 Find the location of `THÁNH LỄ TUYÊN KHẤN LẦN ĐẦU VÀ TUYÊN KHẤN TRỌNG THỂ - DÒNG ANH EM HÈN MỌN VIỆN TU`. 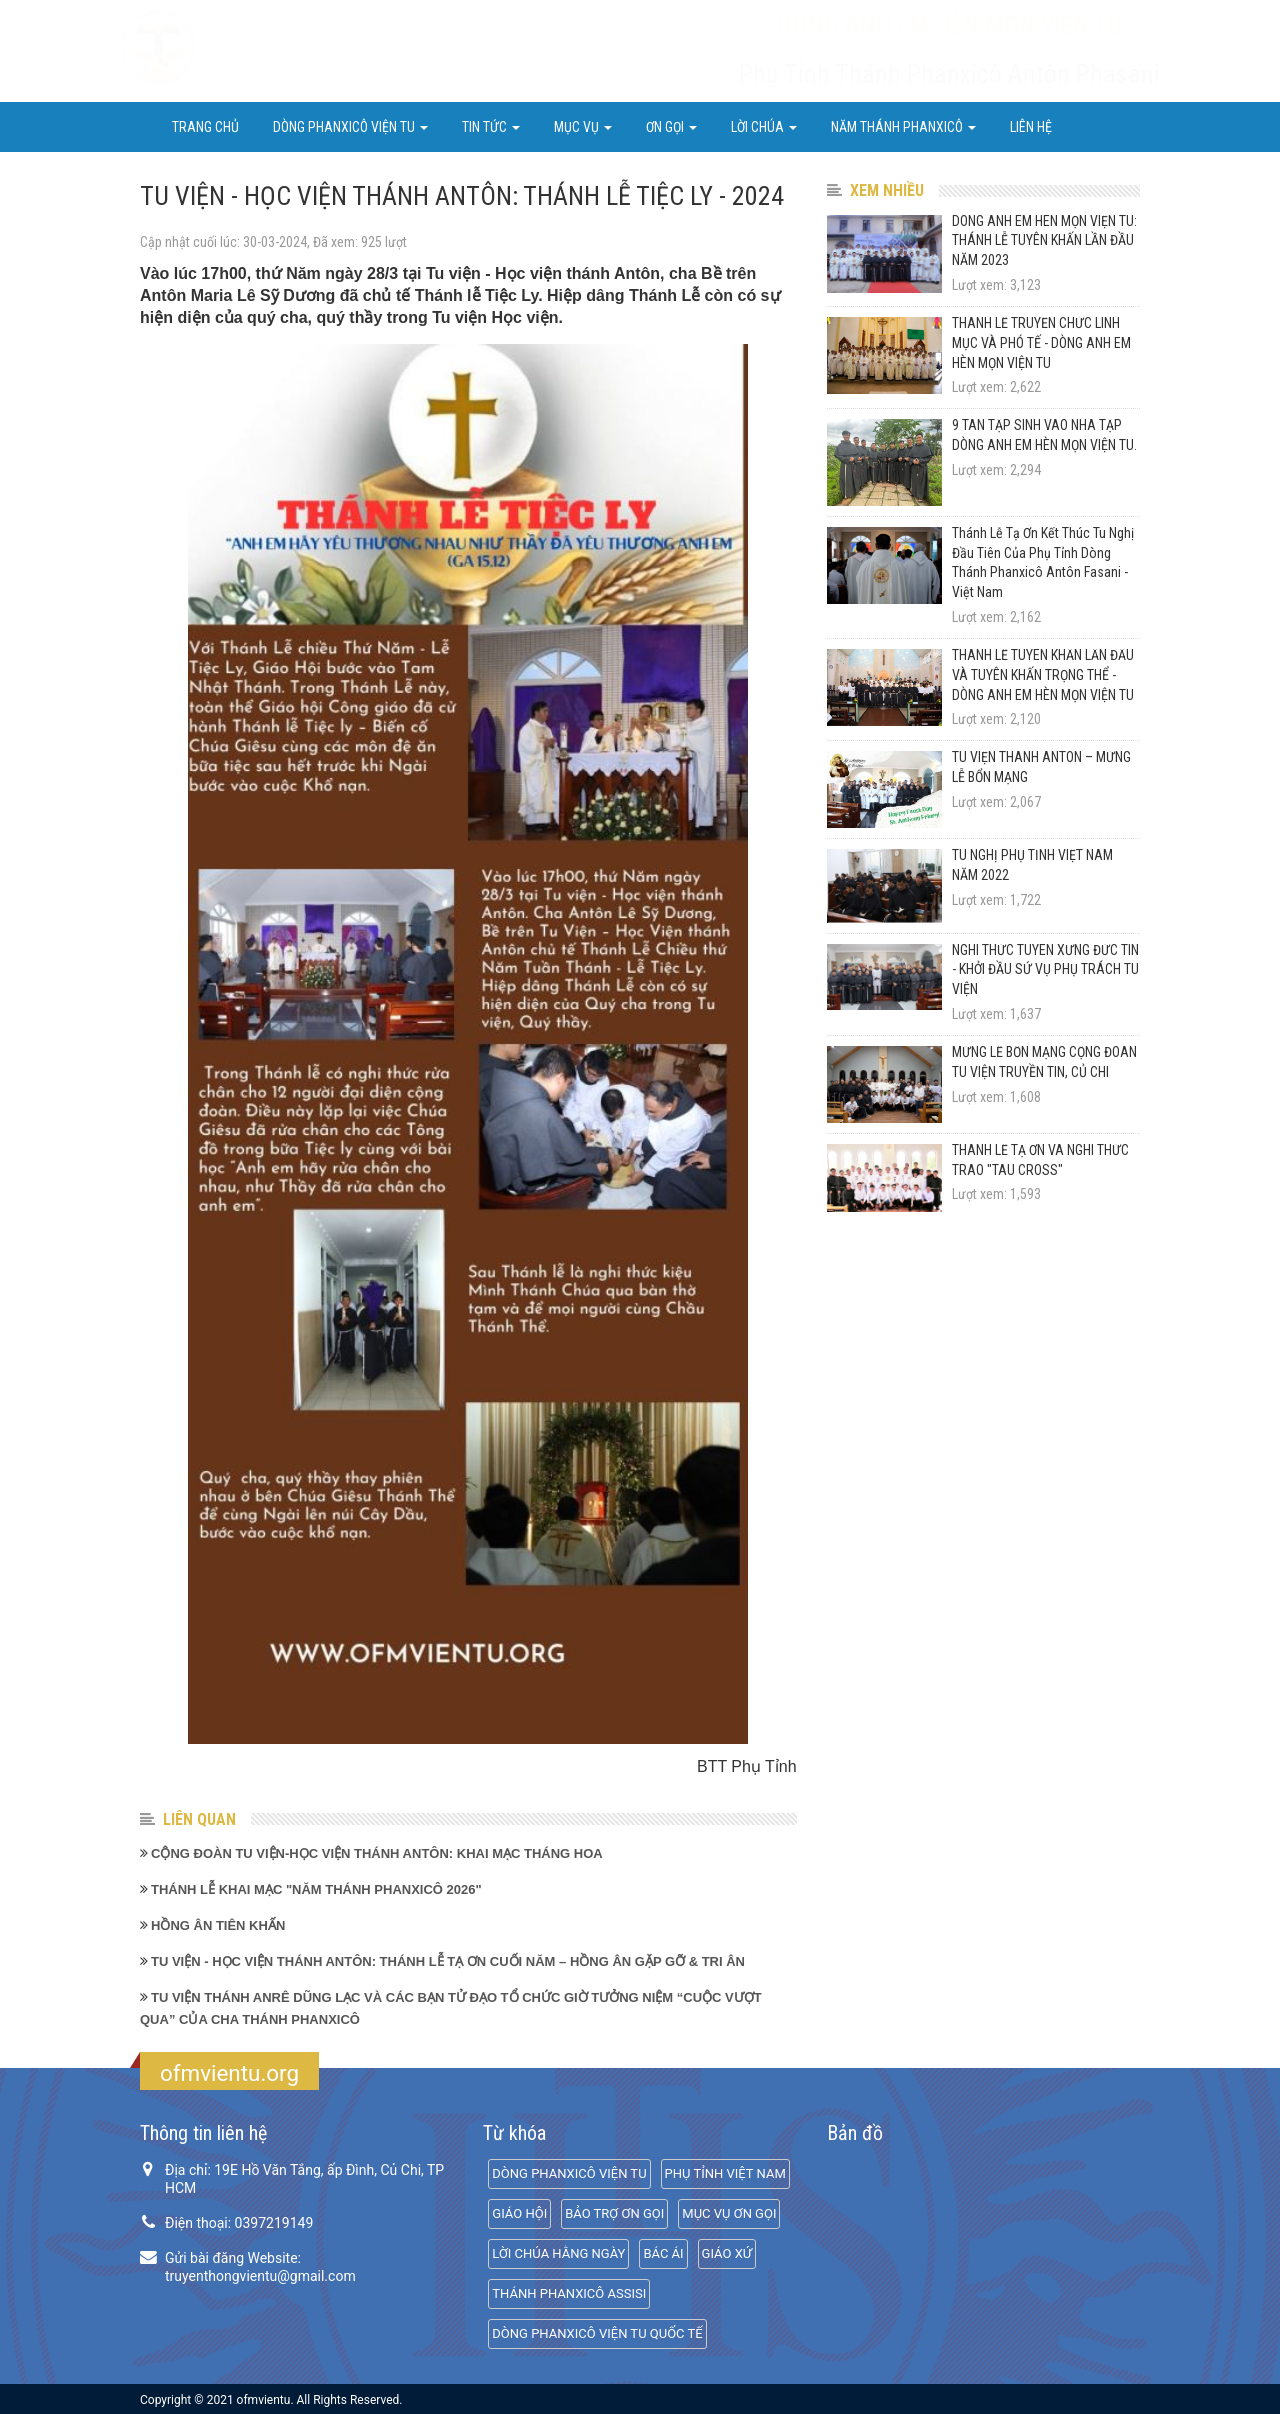

THÁNH LỄ TUYÊN KHẤN LẦN ĐẦU VÀ TUYÊN KHẤN TRỌNG THỂ - DÒNG ANH EM HÈN MỌN VIỆN TU is located at coordinates (1043, 675).